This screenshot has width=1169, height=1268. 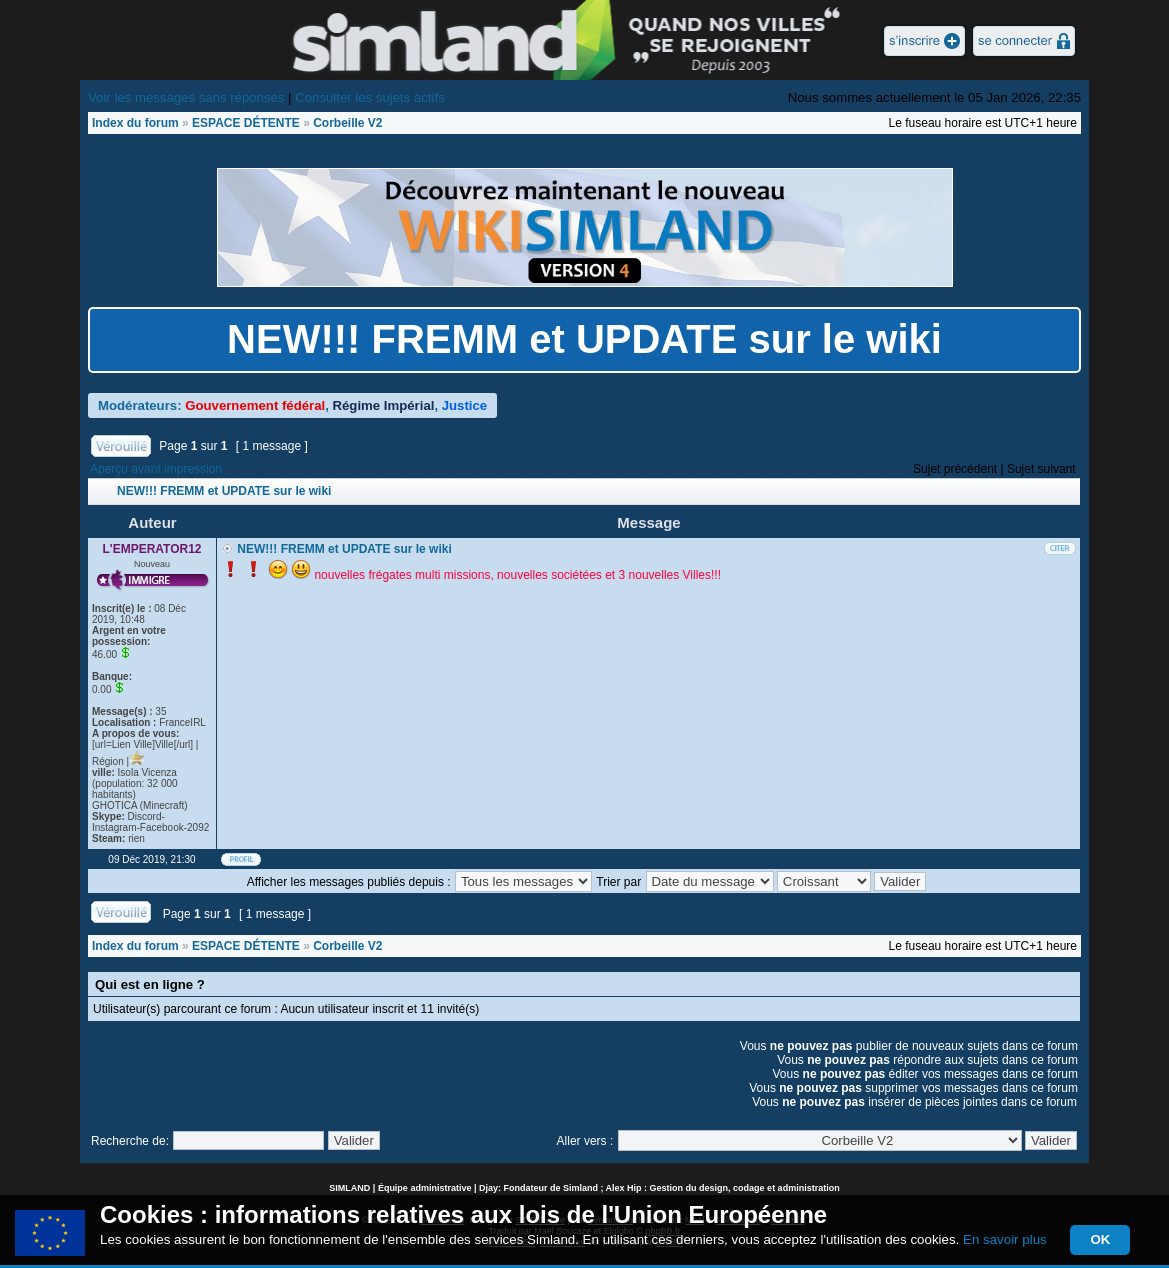 What do you see at coordinates (1041, 469) in the screenshot?
I see `Sujet suivant` at bounding box center [1041, 469].